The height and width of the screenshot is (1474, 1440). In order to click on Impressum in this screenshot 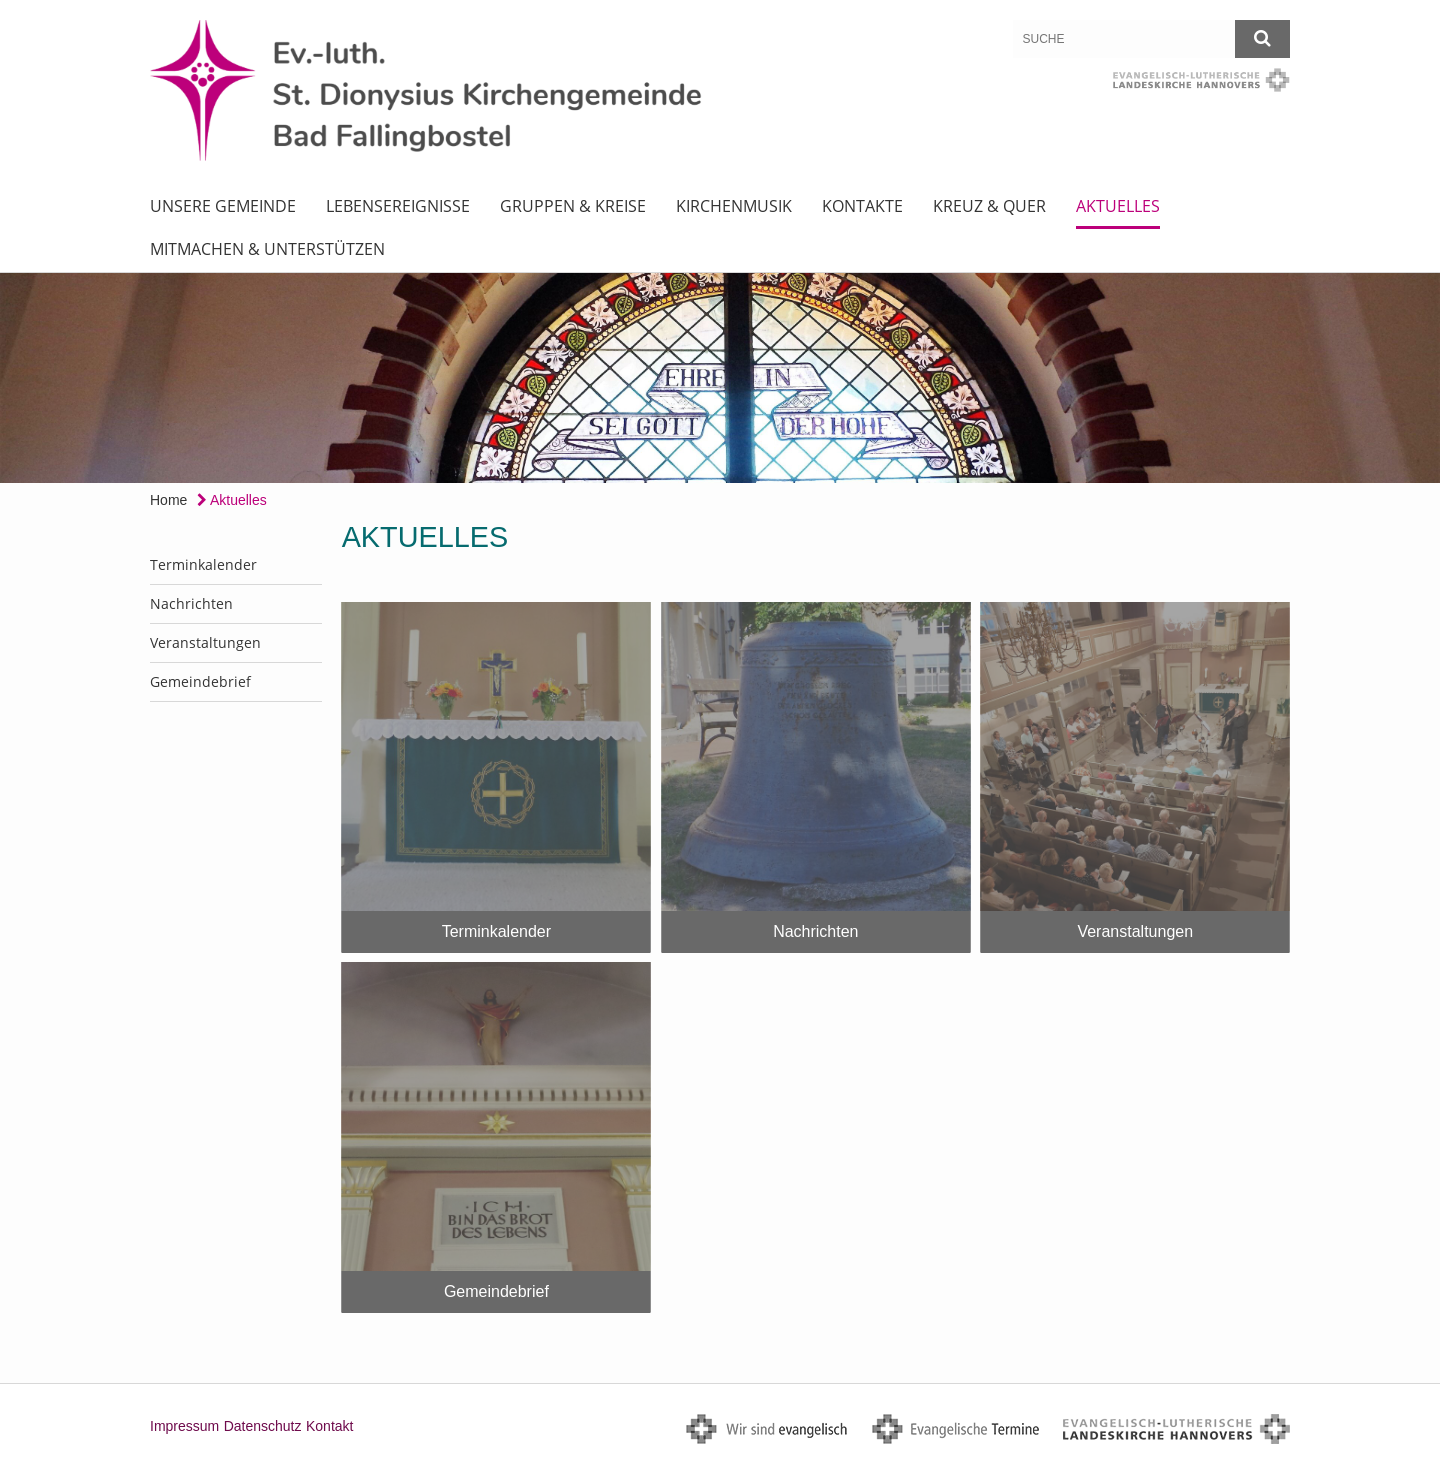, I will do `click(184, 1426)`.